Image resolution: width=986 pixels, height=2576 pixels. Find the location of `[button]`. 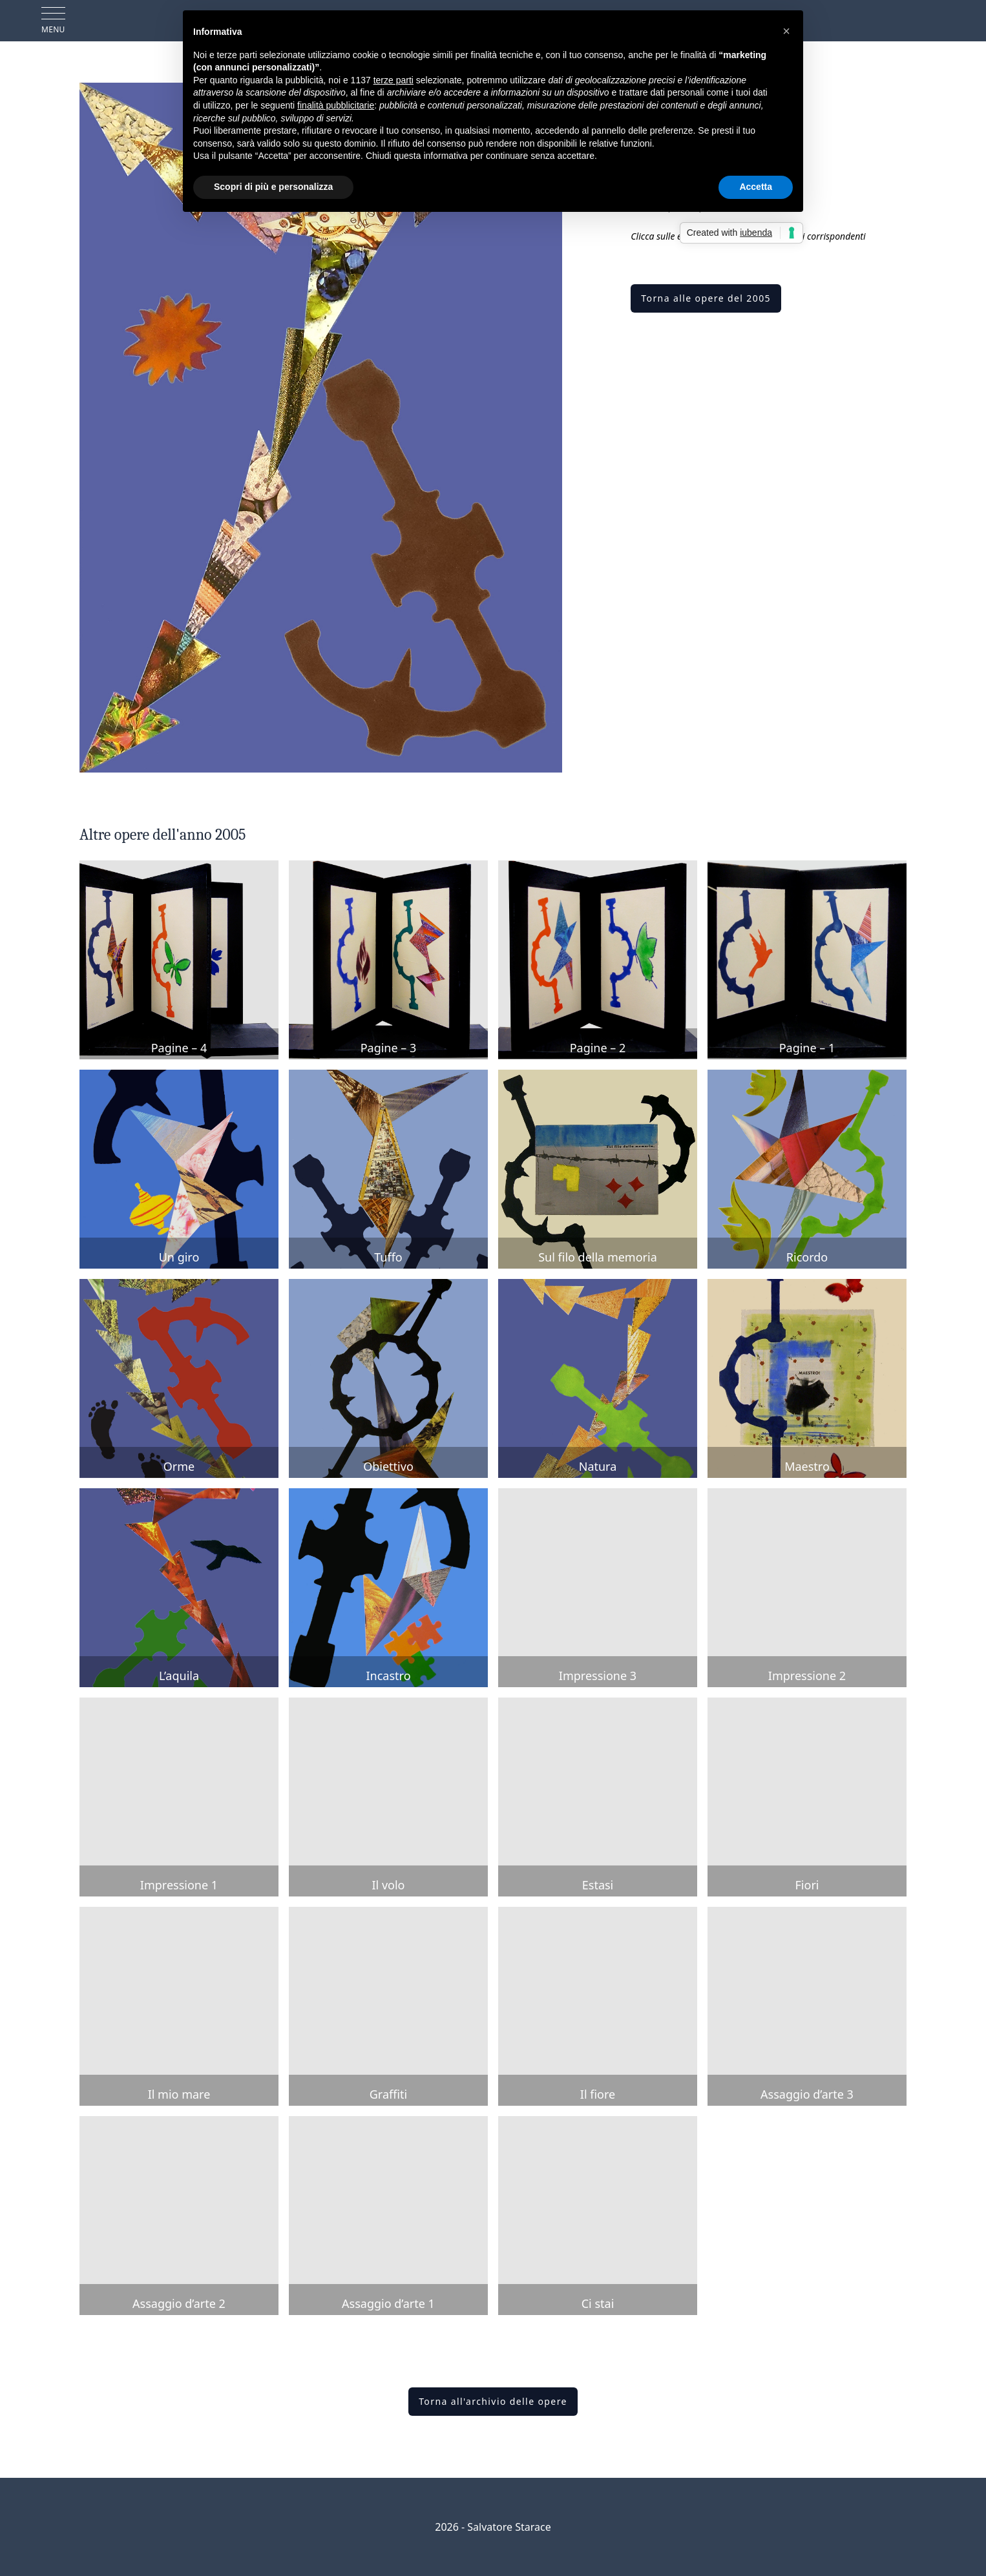

[button] is located at coordinates (786, 31).